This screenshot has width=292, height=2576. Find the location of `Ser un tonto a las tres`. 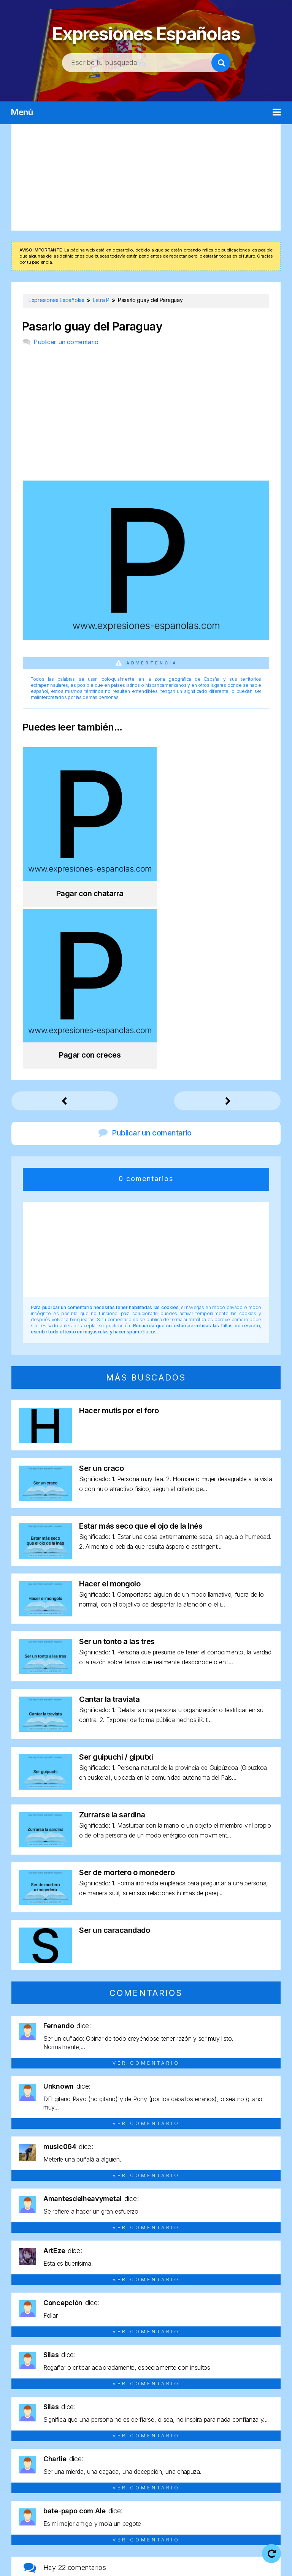

Ser un tonto a las tres is located at coordinates (117, 1465).